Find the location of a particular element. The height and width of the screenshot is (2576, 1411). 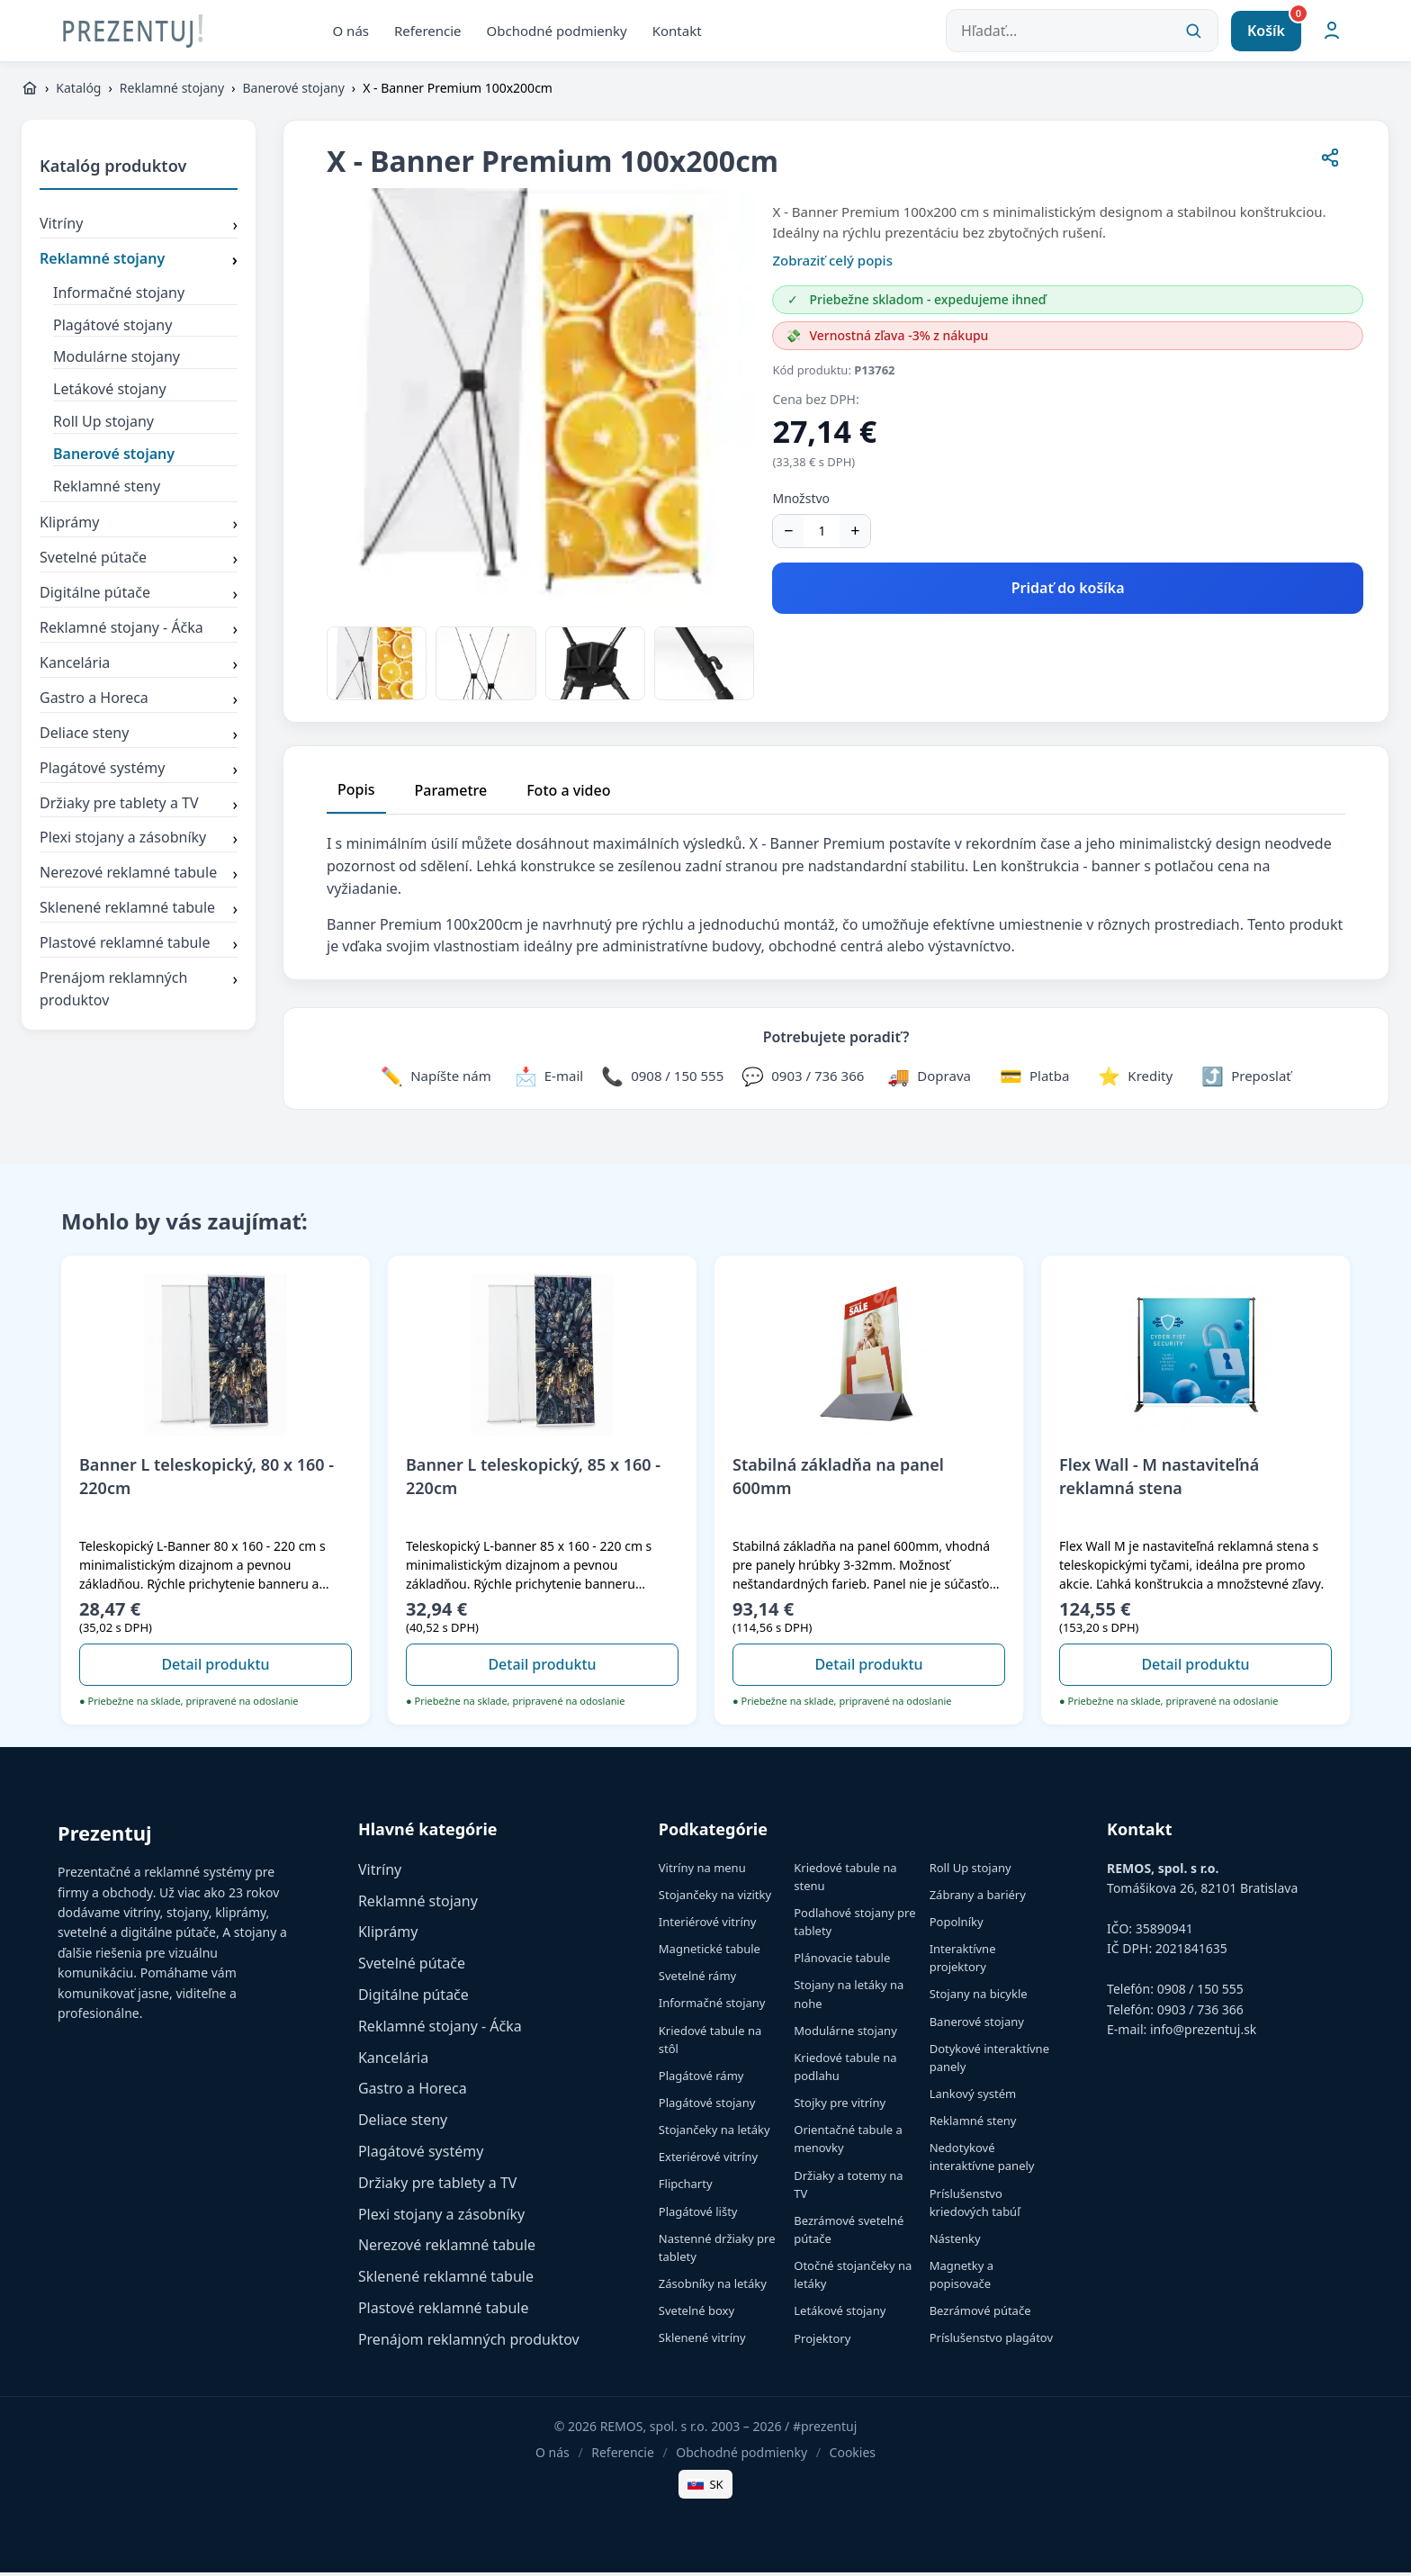

Nástenky is located at coordinates (955, 2241).